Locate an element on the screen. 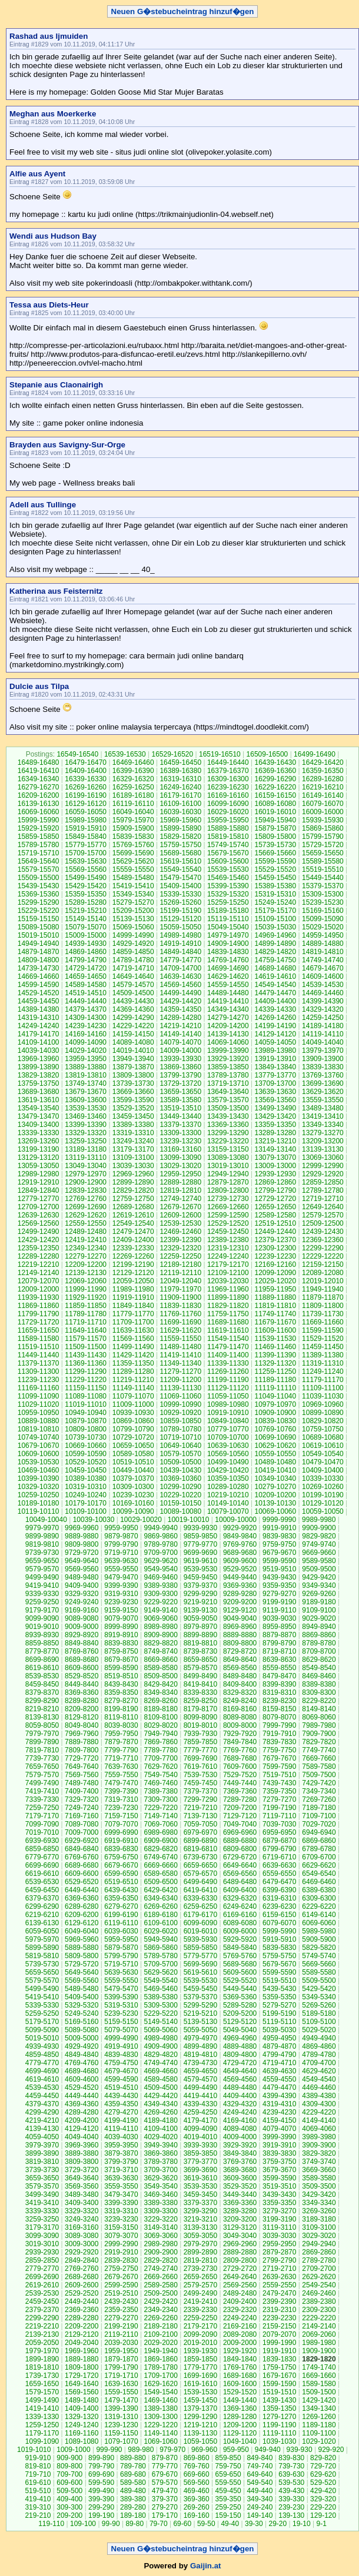  8339-8330 is located at coordinates (200, 1692).